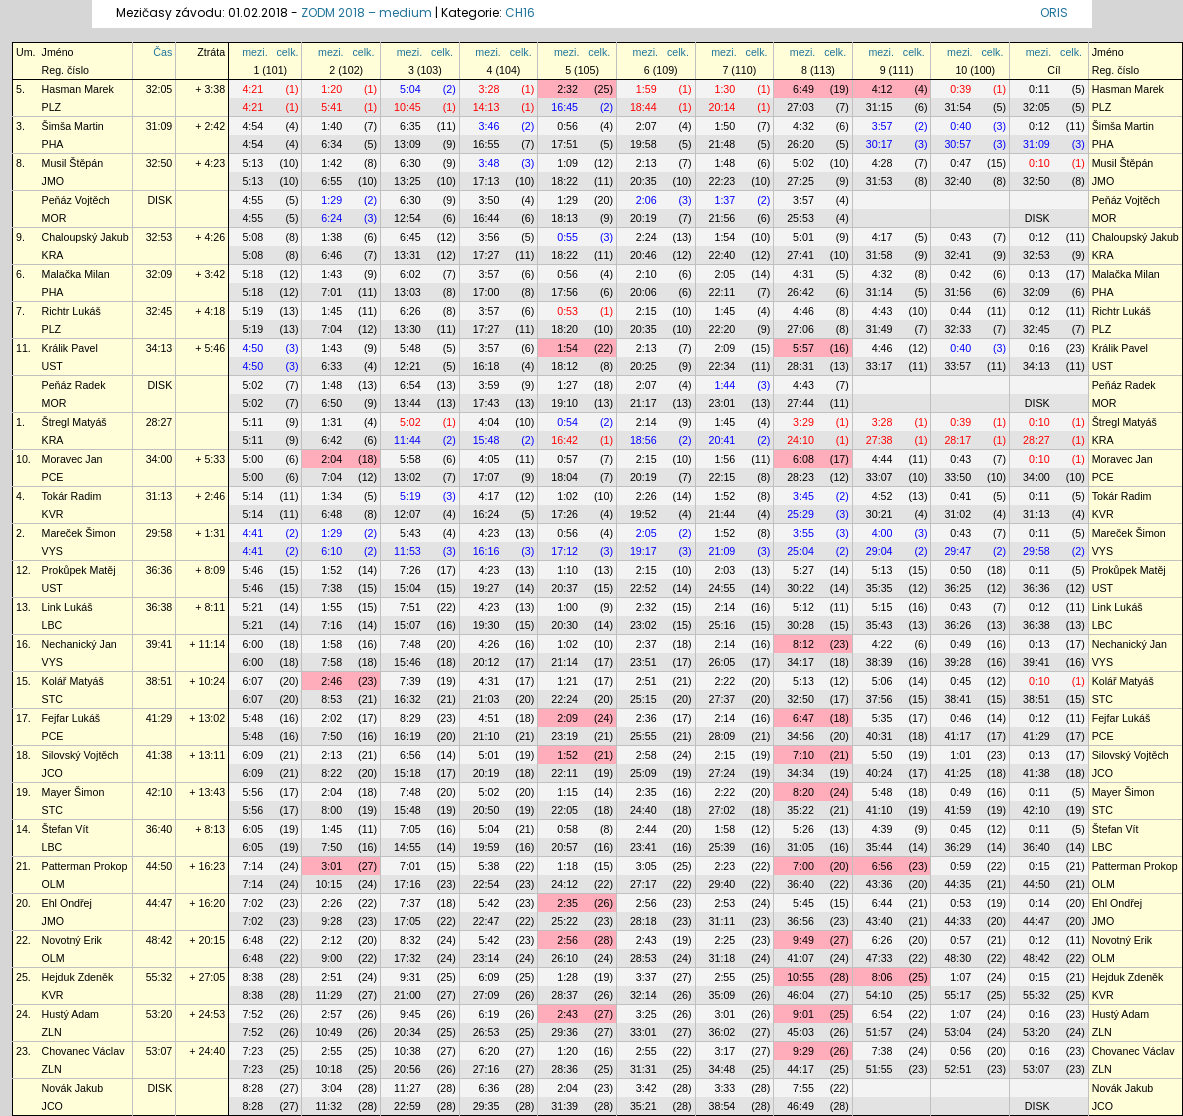 This screenshot has width=1183, height=1116. What do you see at coordinates (76, 200) in the screenshot?
I see `Peňáz Vojtěch` at bounding box center [76, 200].